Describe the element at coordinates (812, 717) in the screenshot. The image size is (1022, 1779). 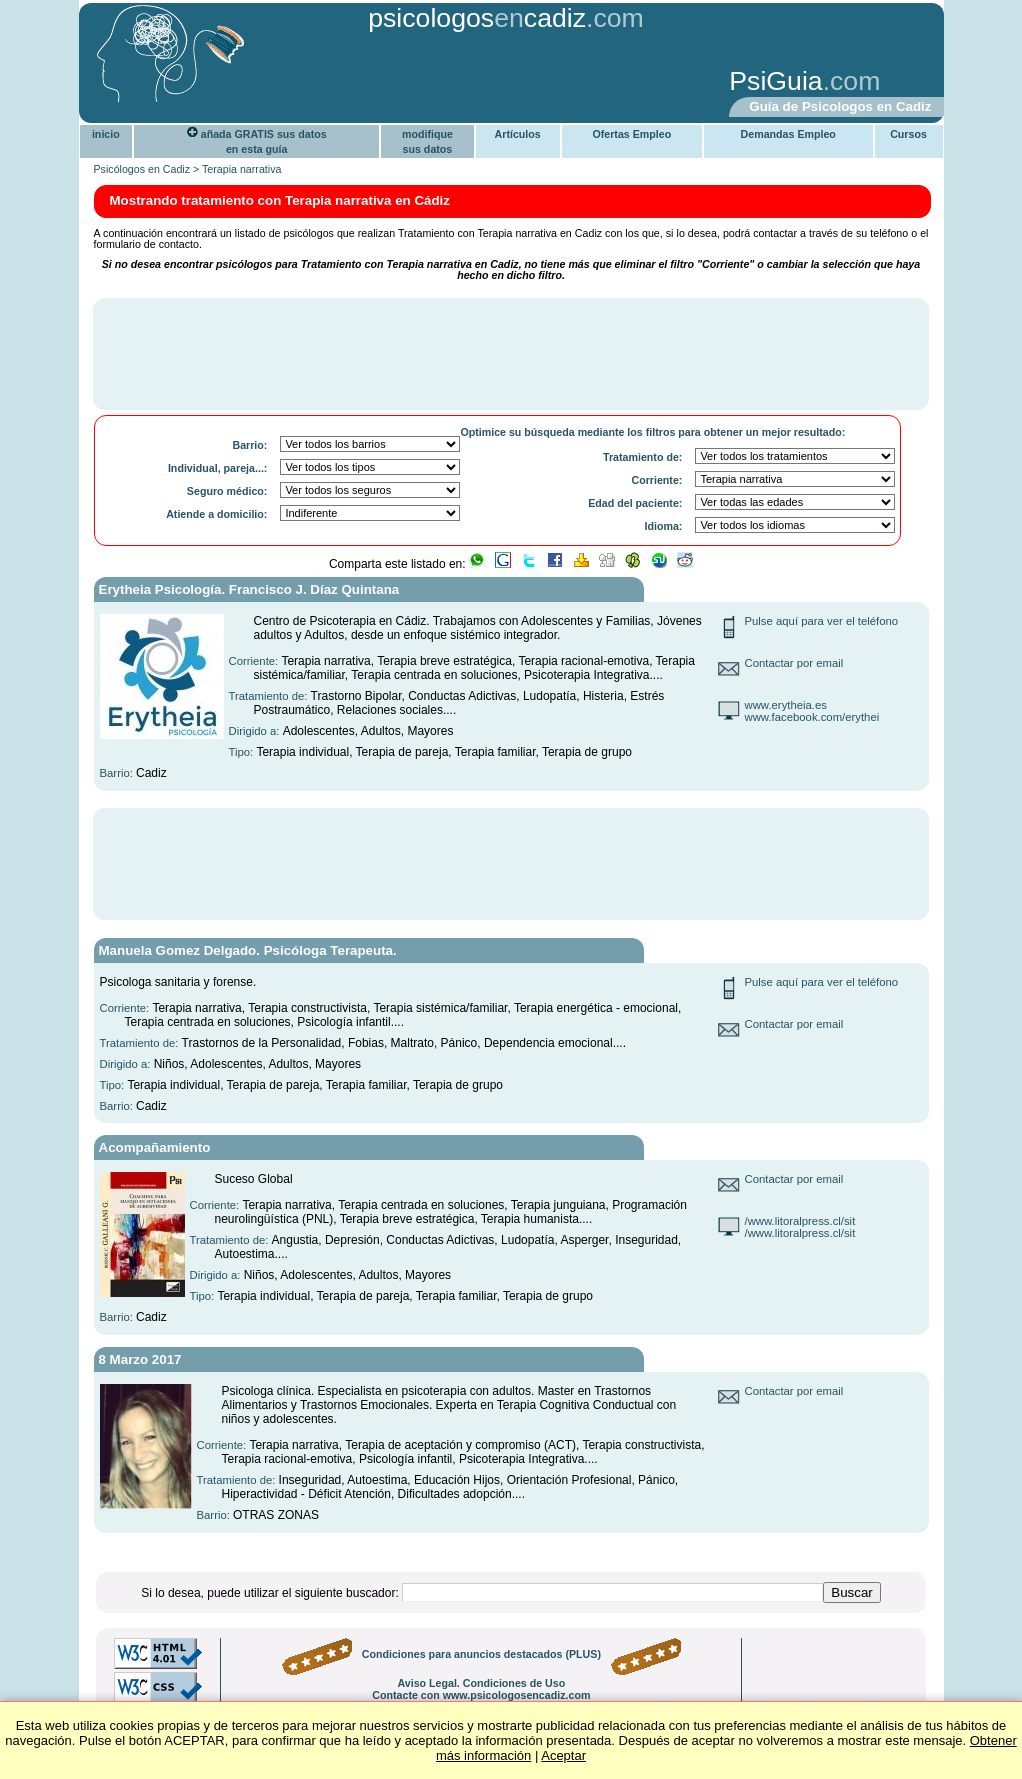
I see `www.facebook.com/erythei` at that location.